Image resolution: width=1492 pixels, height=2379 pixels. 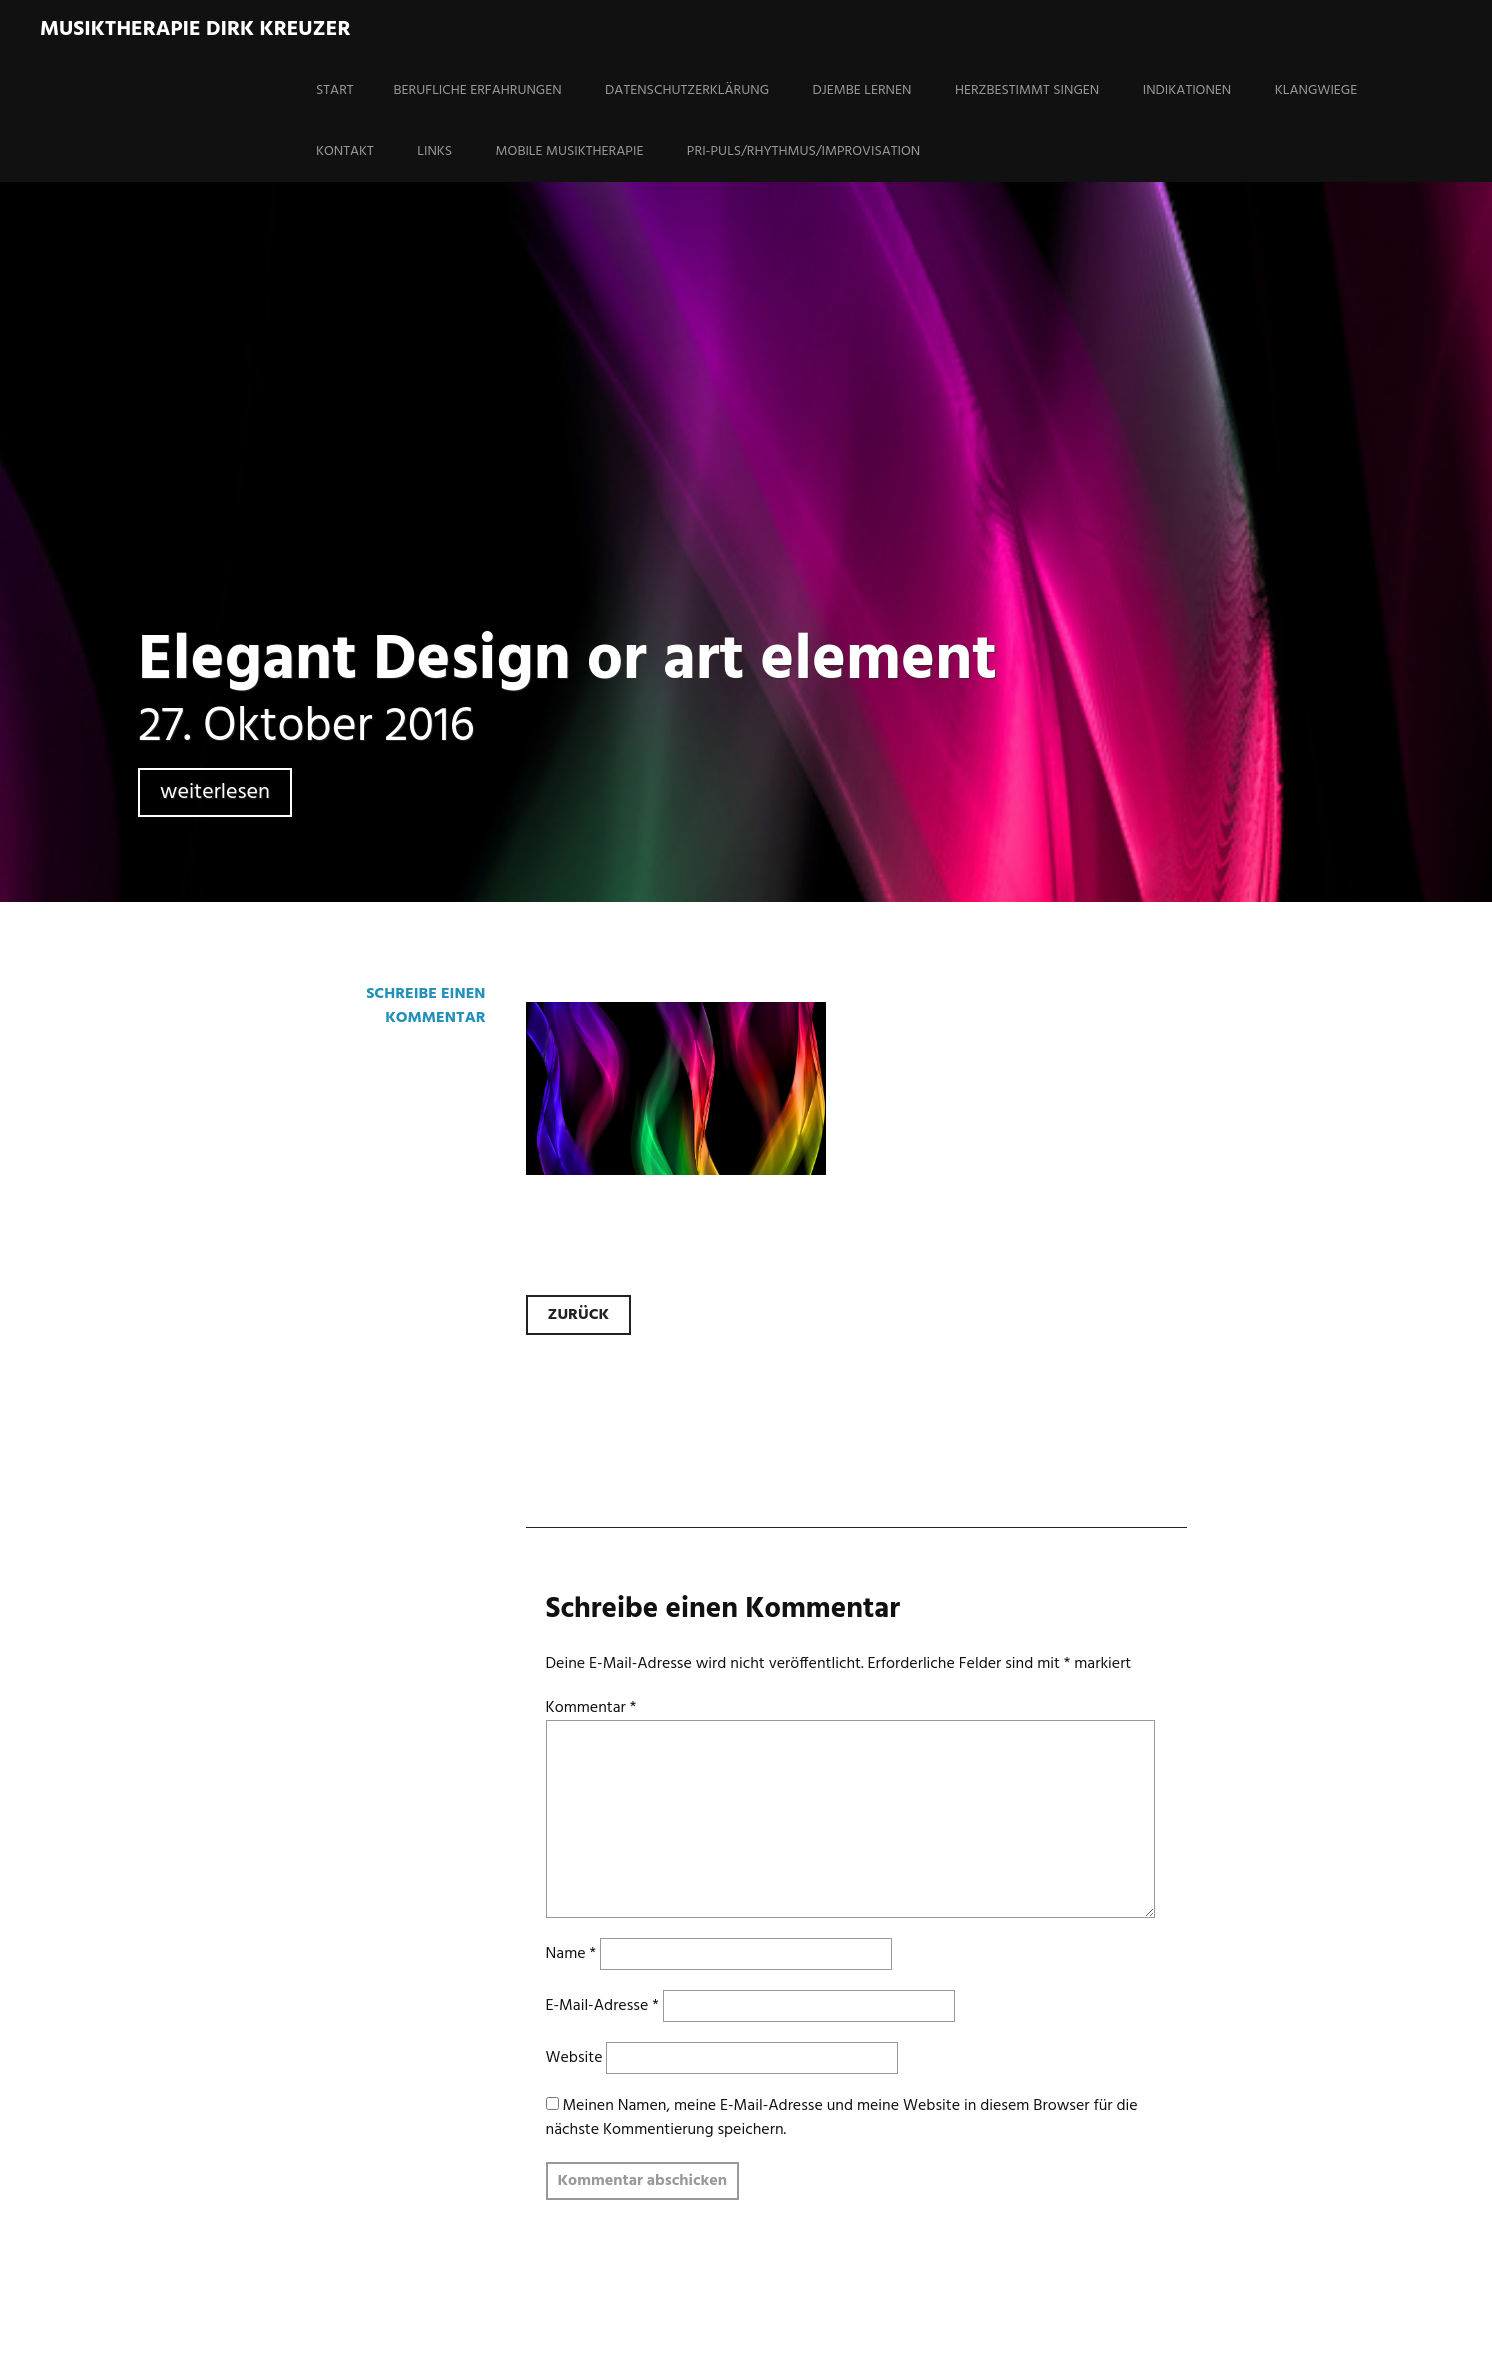 I want to click on Datenschutzerklärung, so click(x=687, y=90).